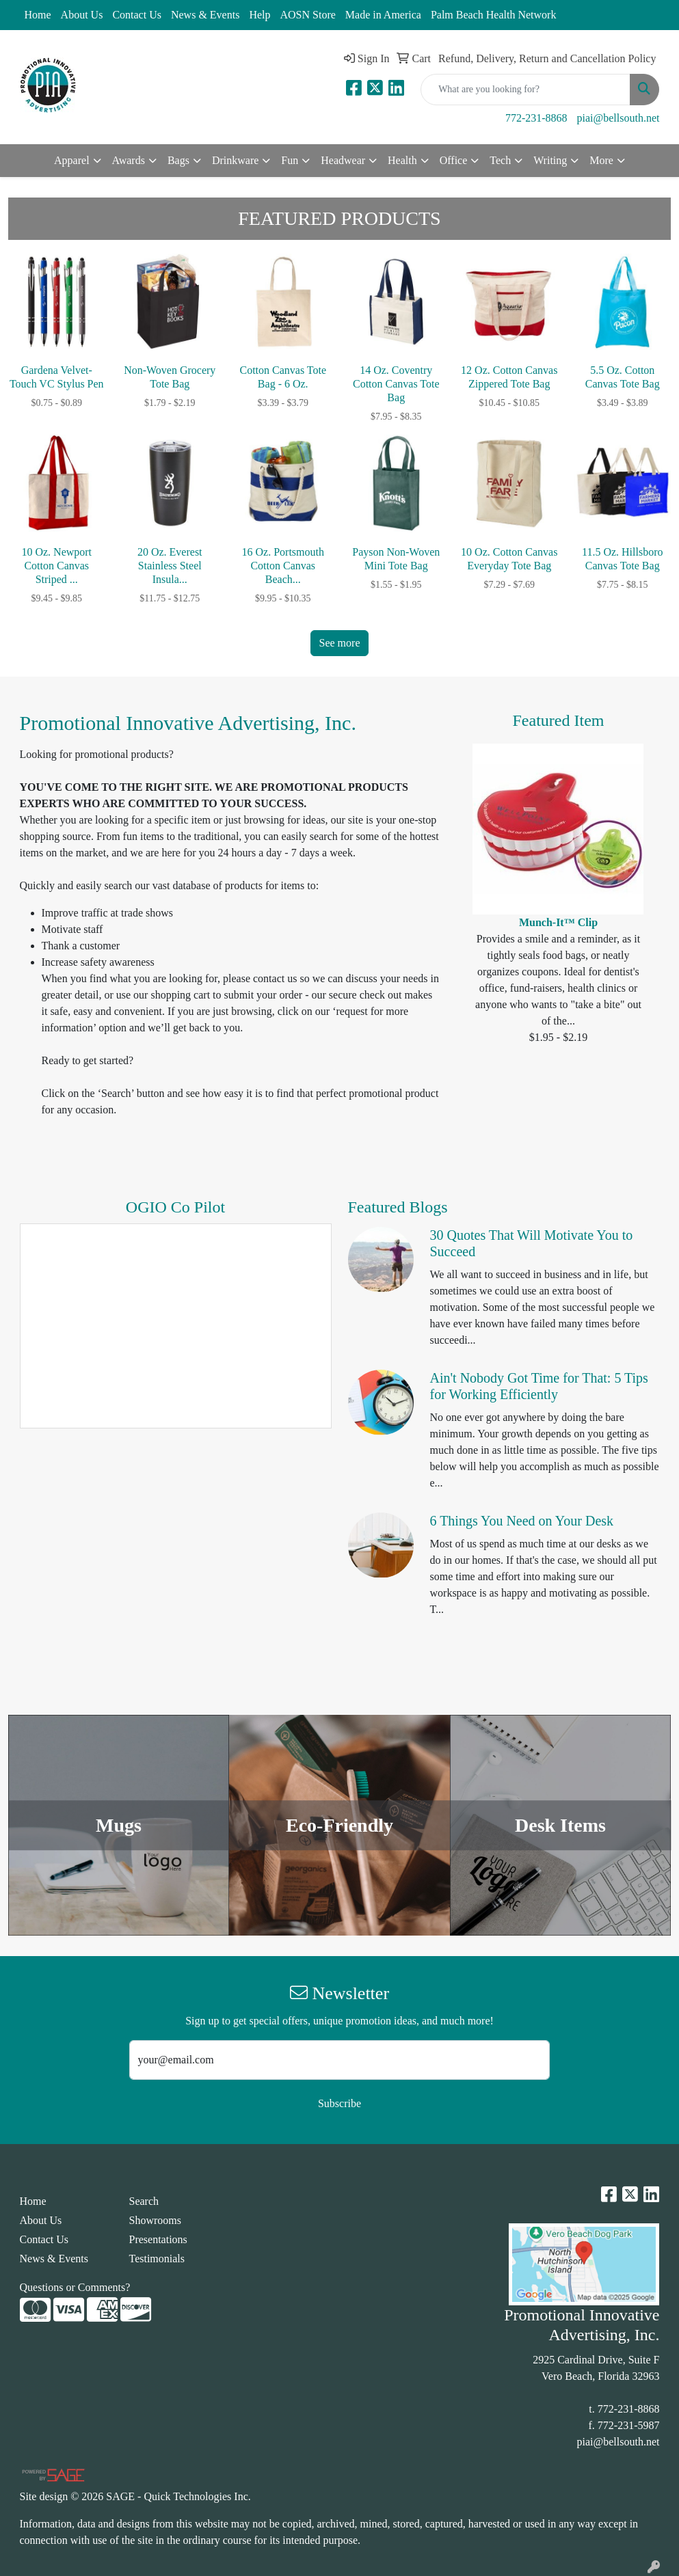 The image size is (679, 2576). I want to click on Search, so click(144, 2201).